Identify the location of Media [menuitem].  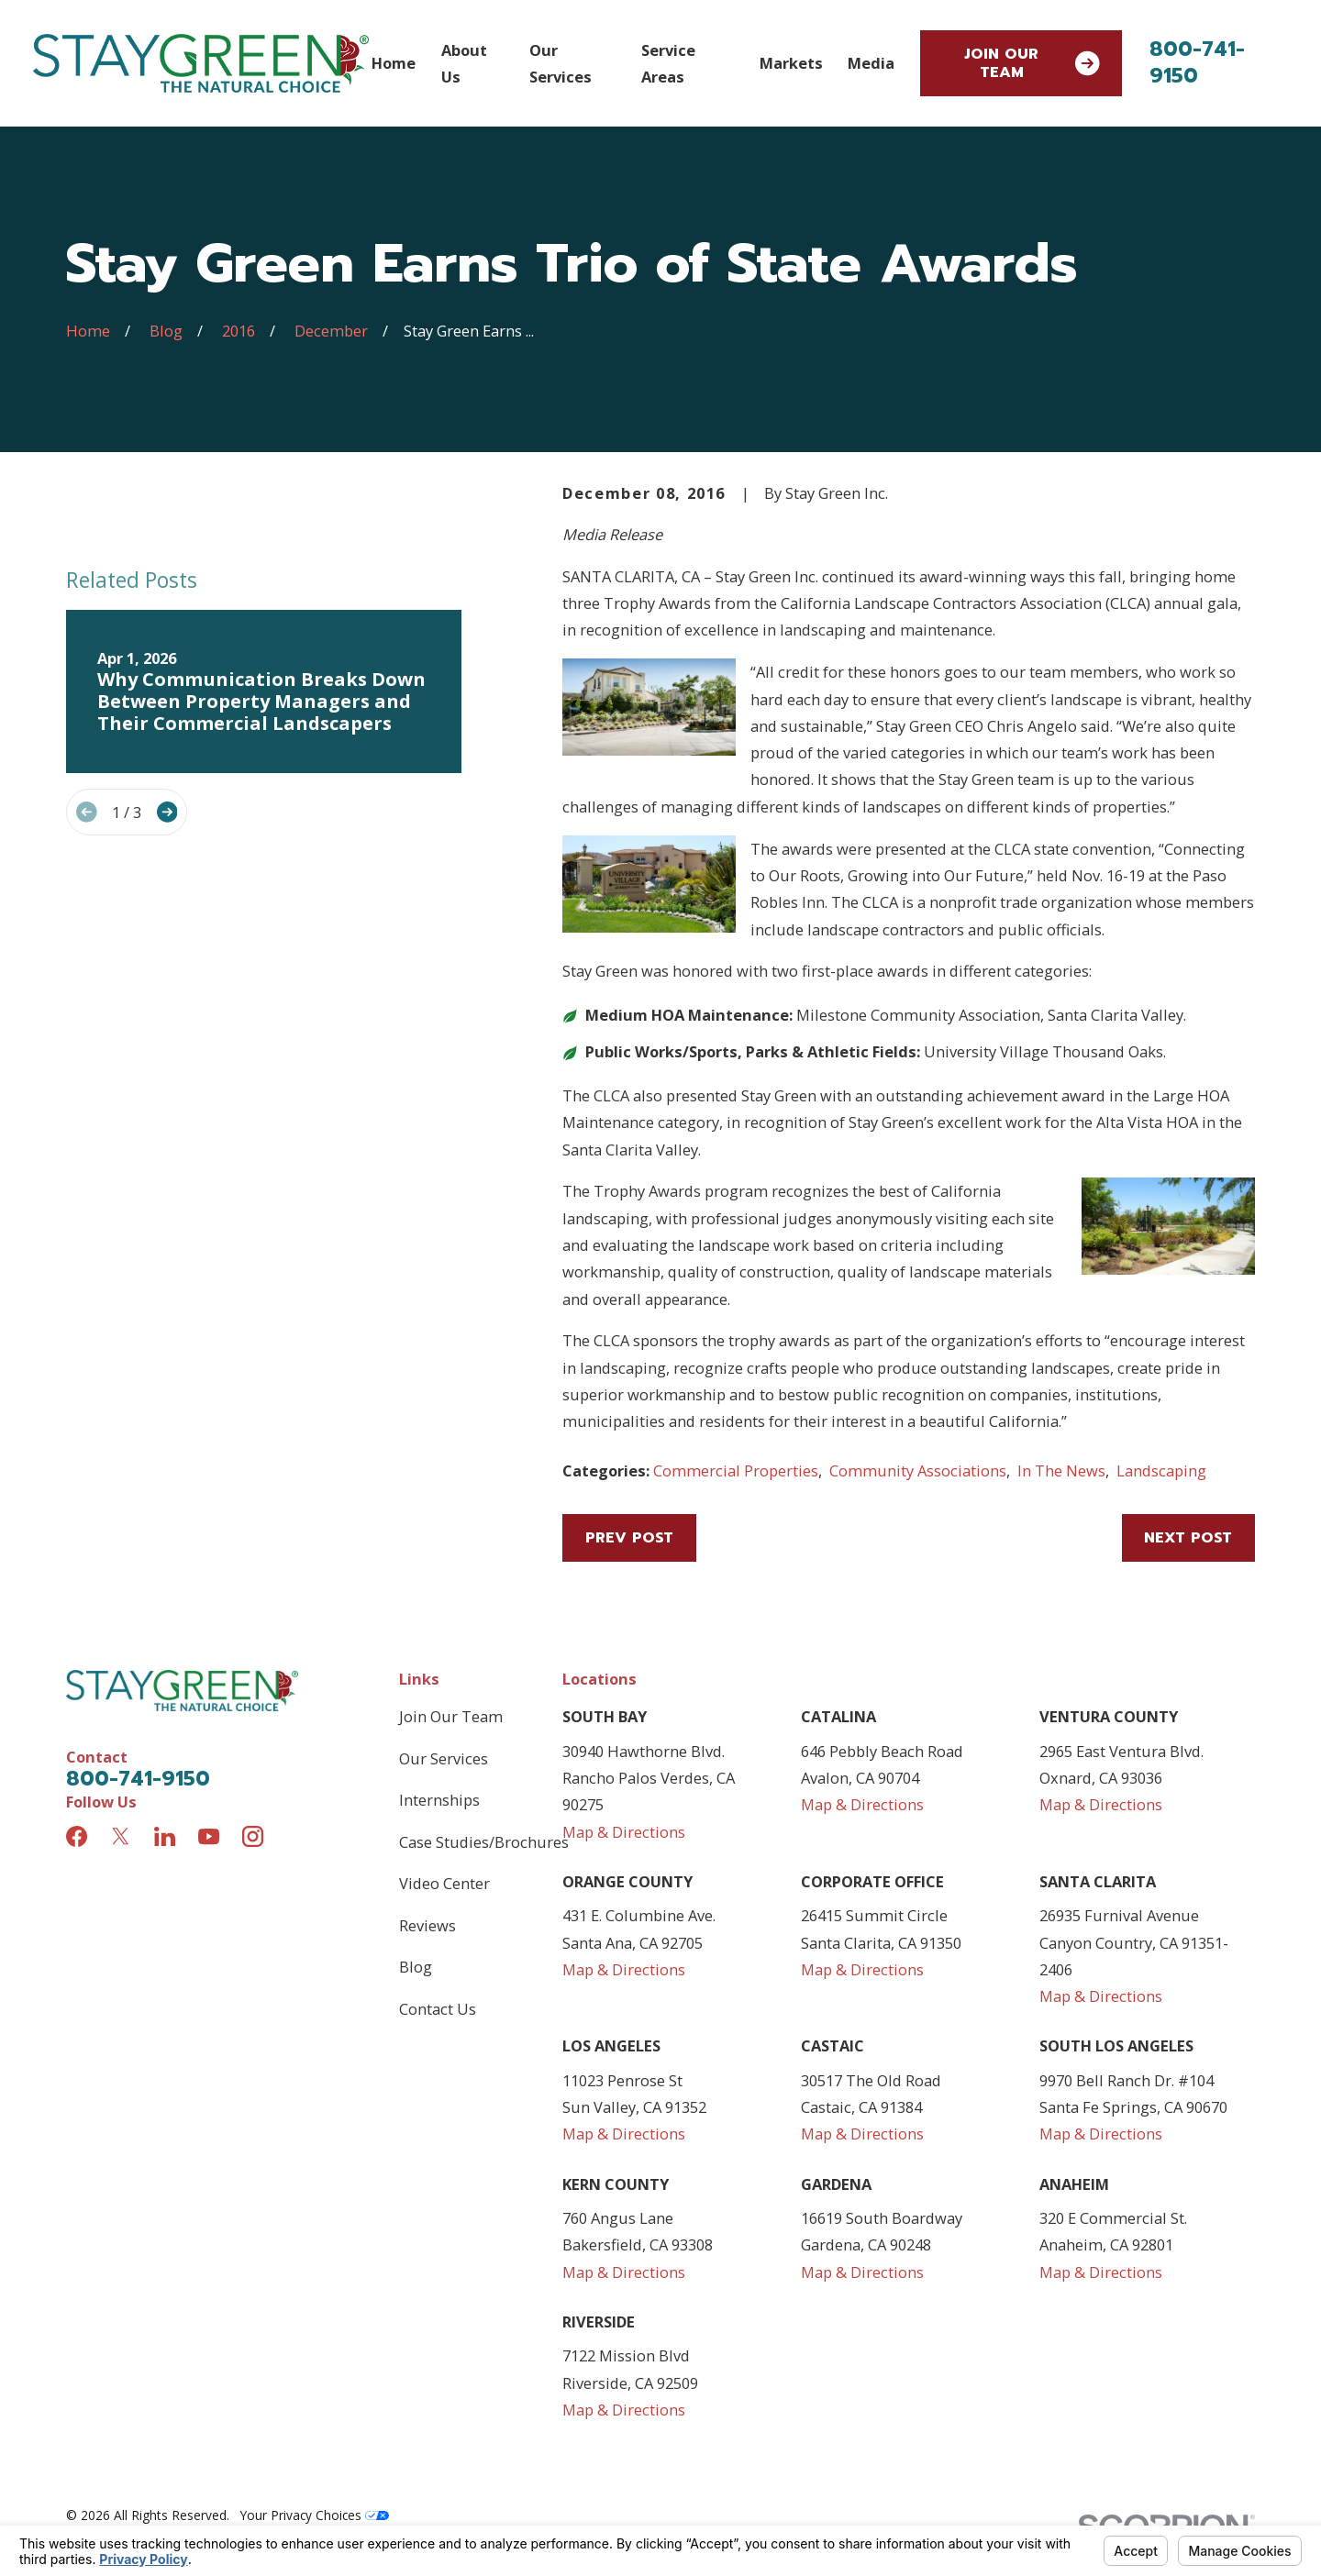
(871, 62).